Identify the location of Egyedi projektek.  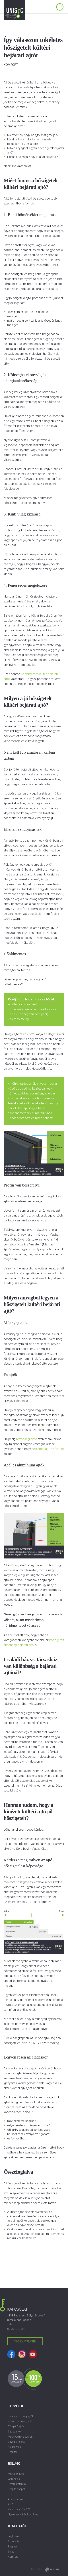
(17, 2441).